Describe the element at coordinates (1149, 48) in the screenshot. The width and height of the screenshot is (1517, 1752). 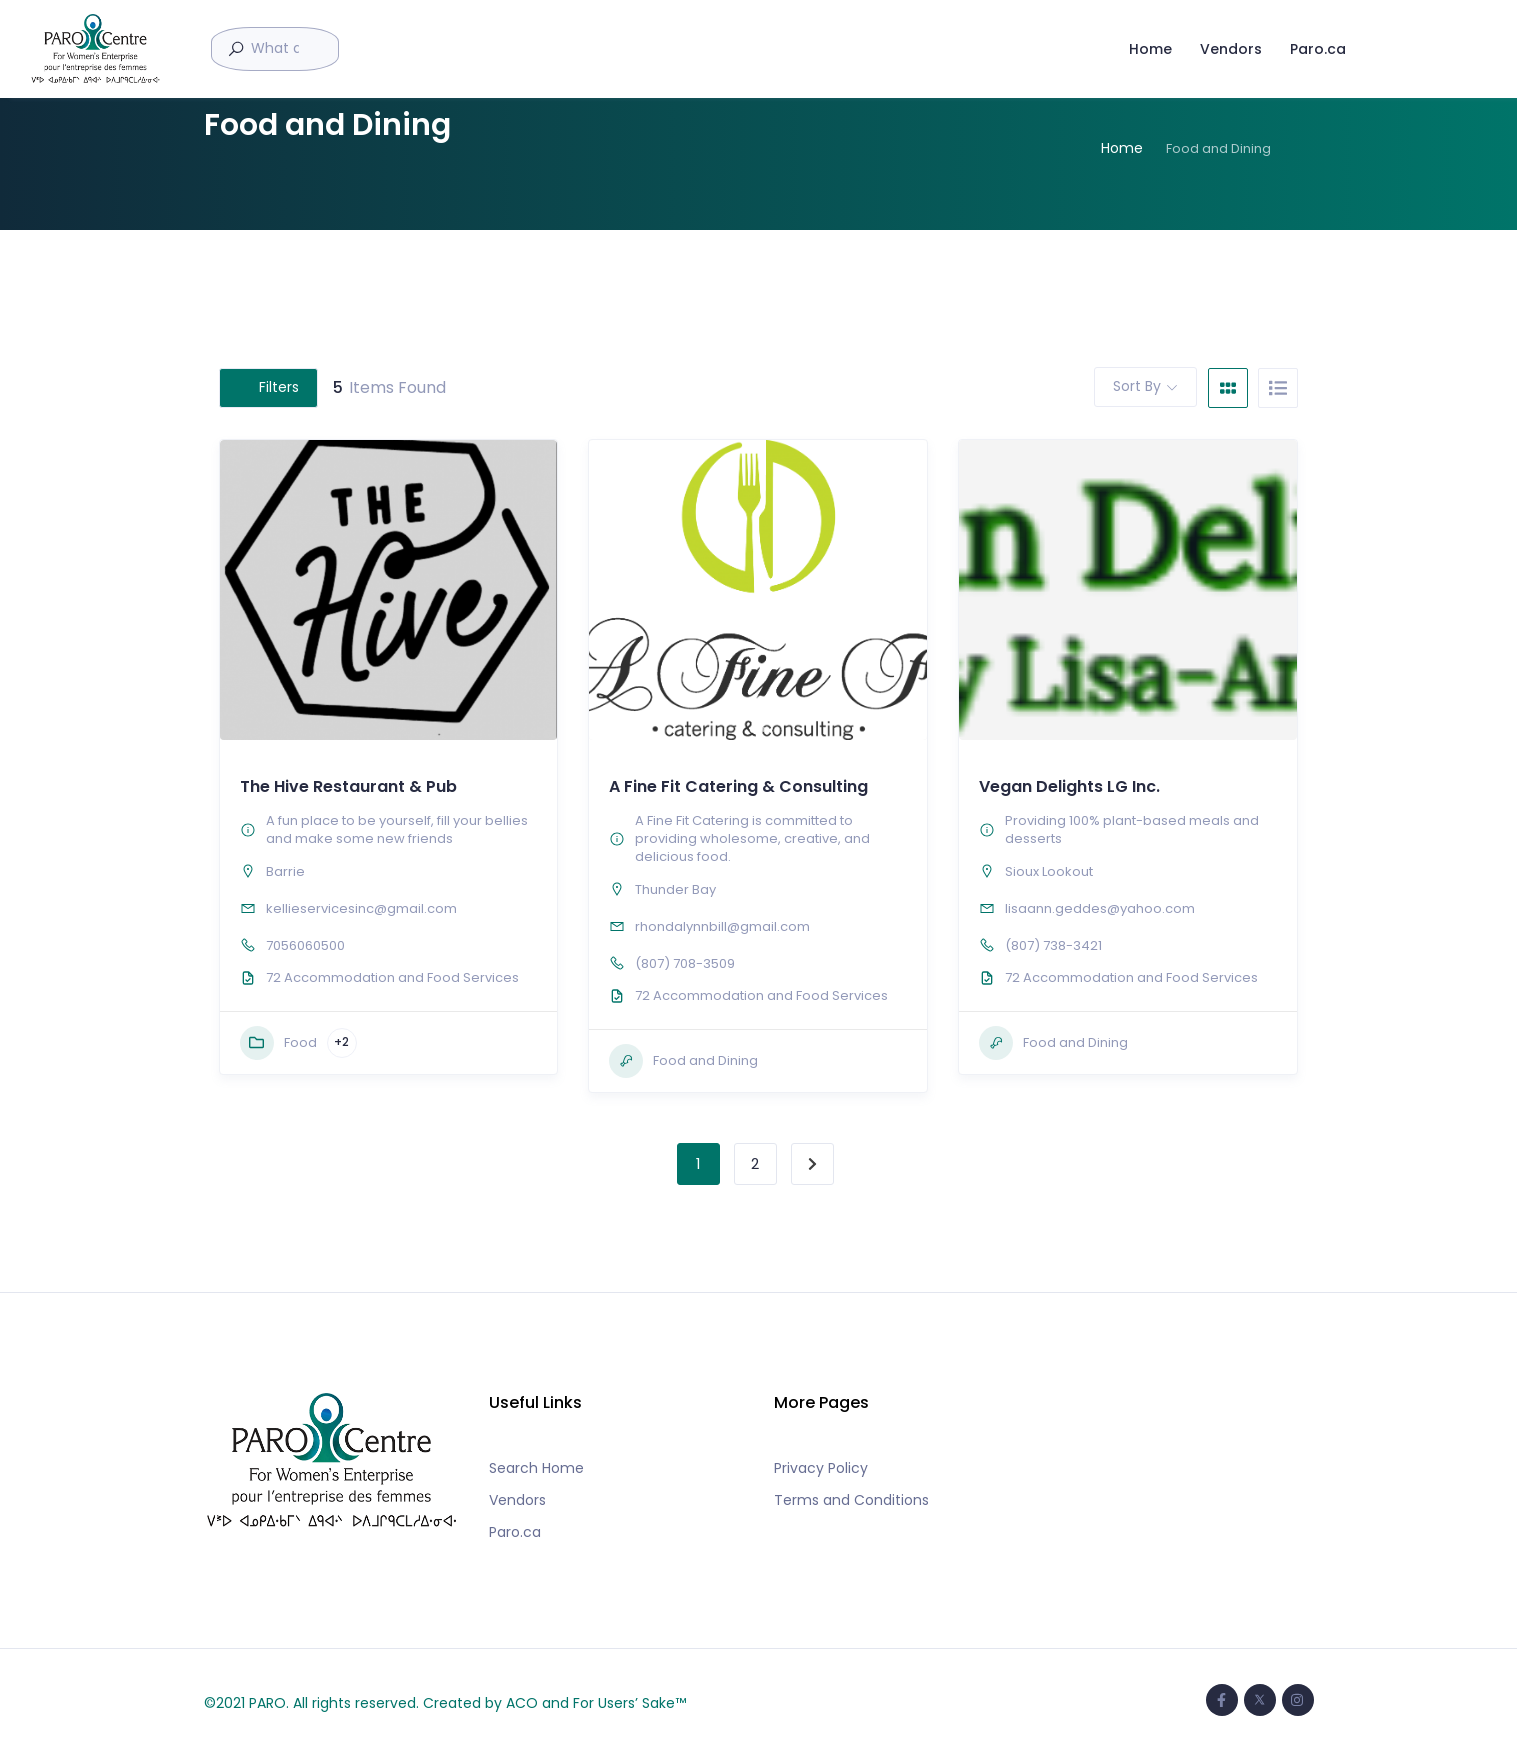
I see `Home` at that location.